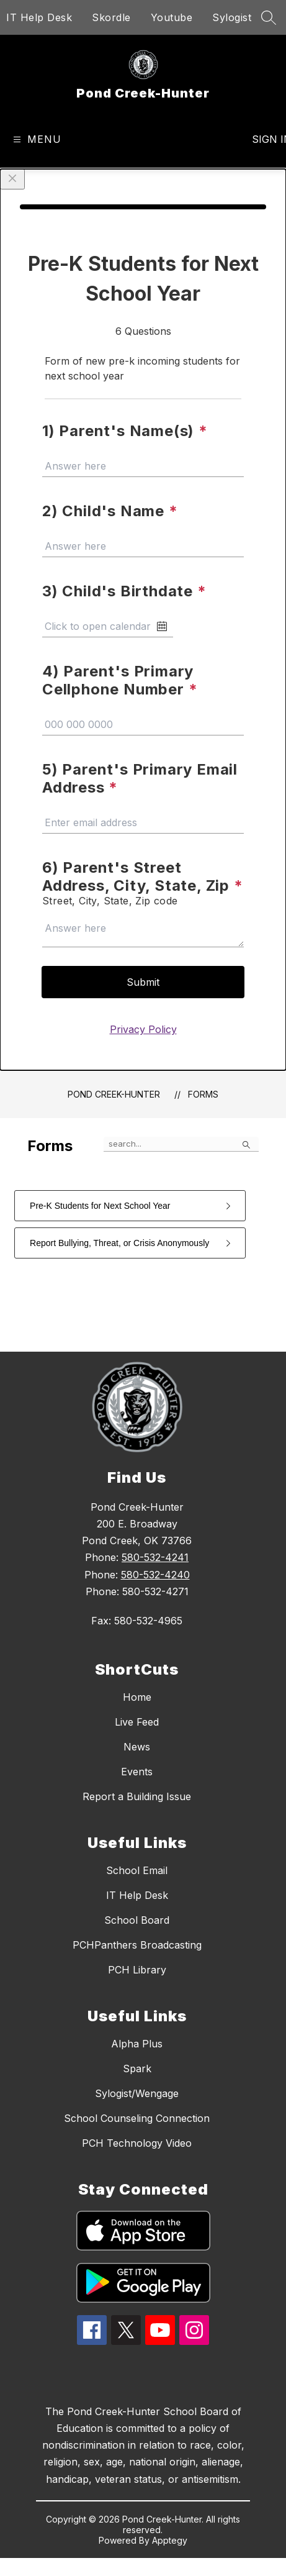 The image size is (286, 2576). What do you see at coordinates (136, 1920) in the screenshot?
I see `School Board` at bounding box center [136, 1920].